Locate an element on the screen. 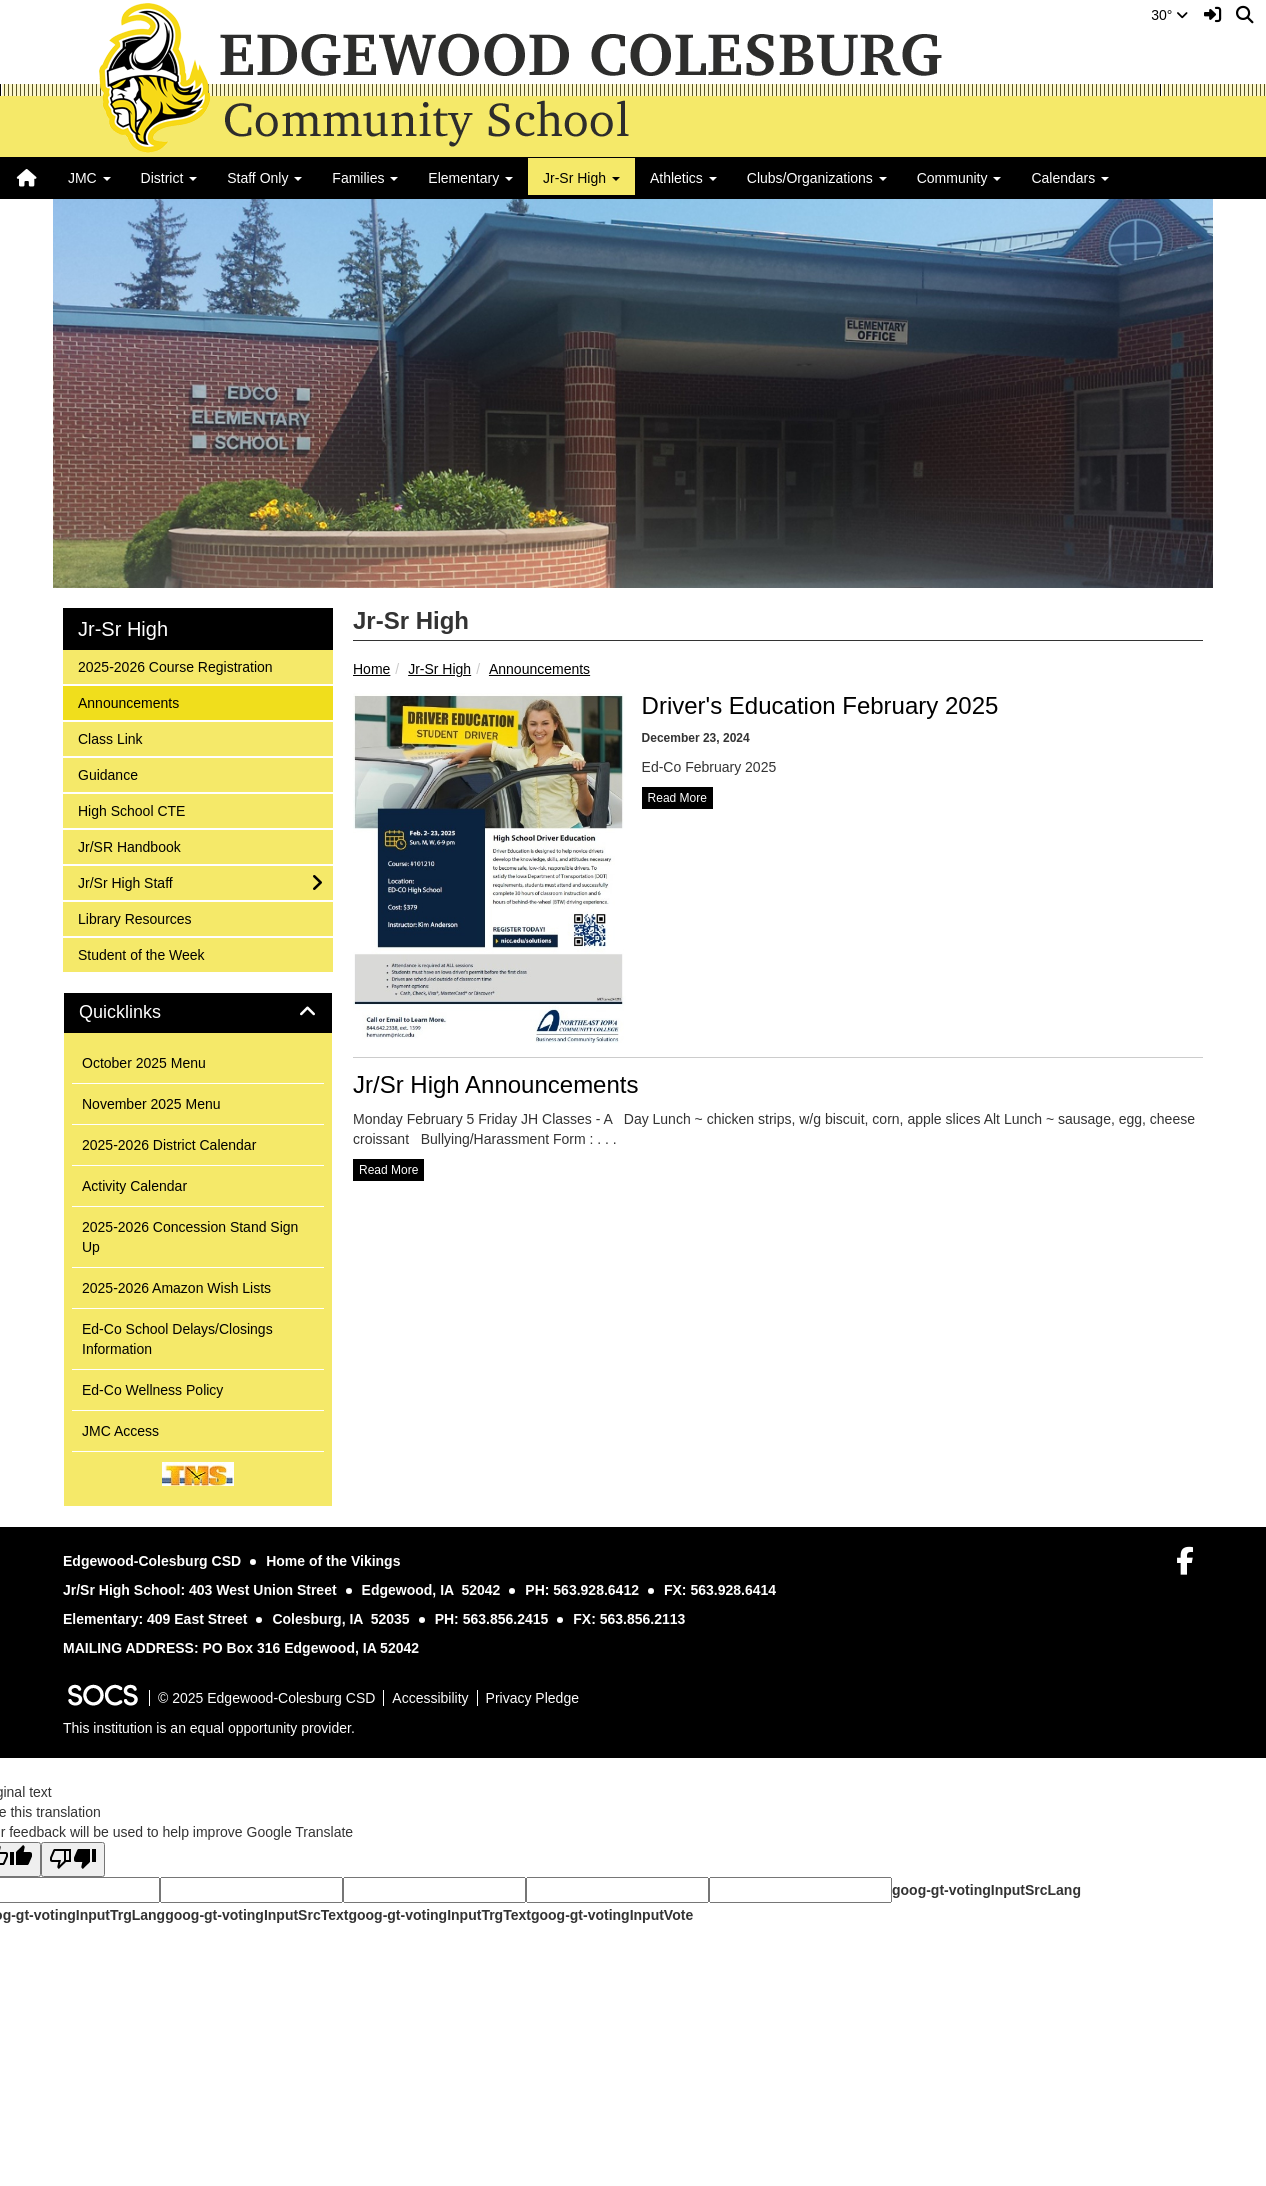 The height and width of the screenshot is (2186, 1266). Athletics [button] is located at coordinates (683, 178).